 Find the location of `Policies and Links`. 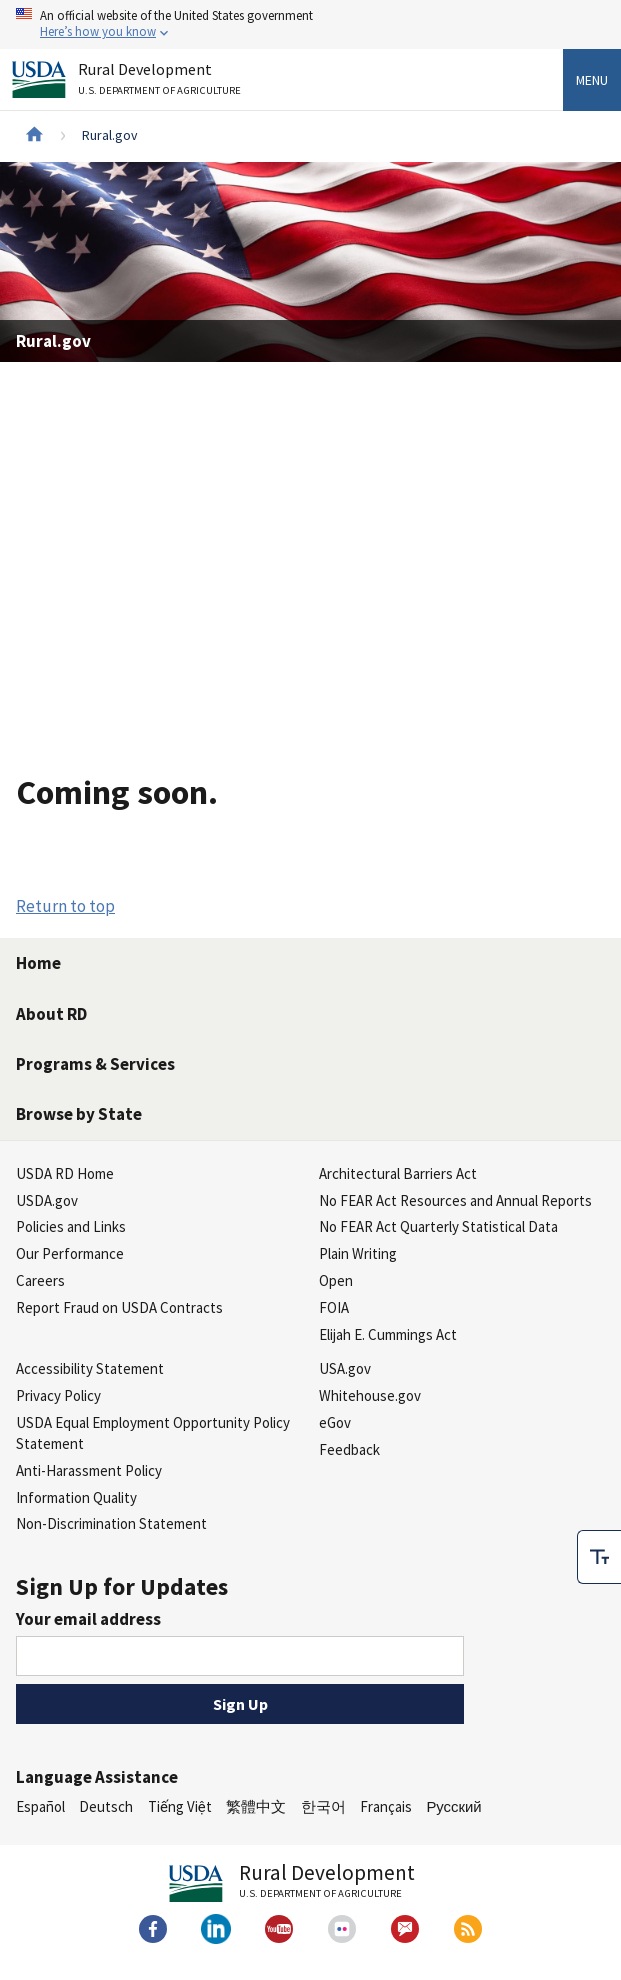

Policies and Links is located at coordinates (71, 1226).